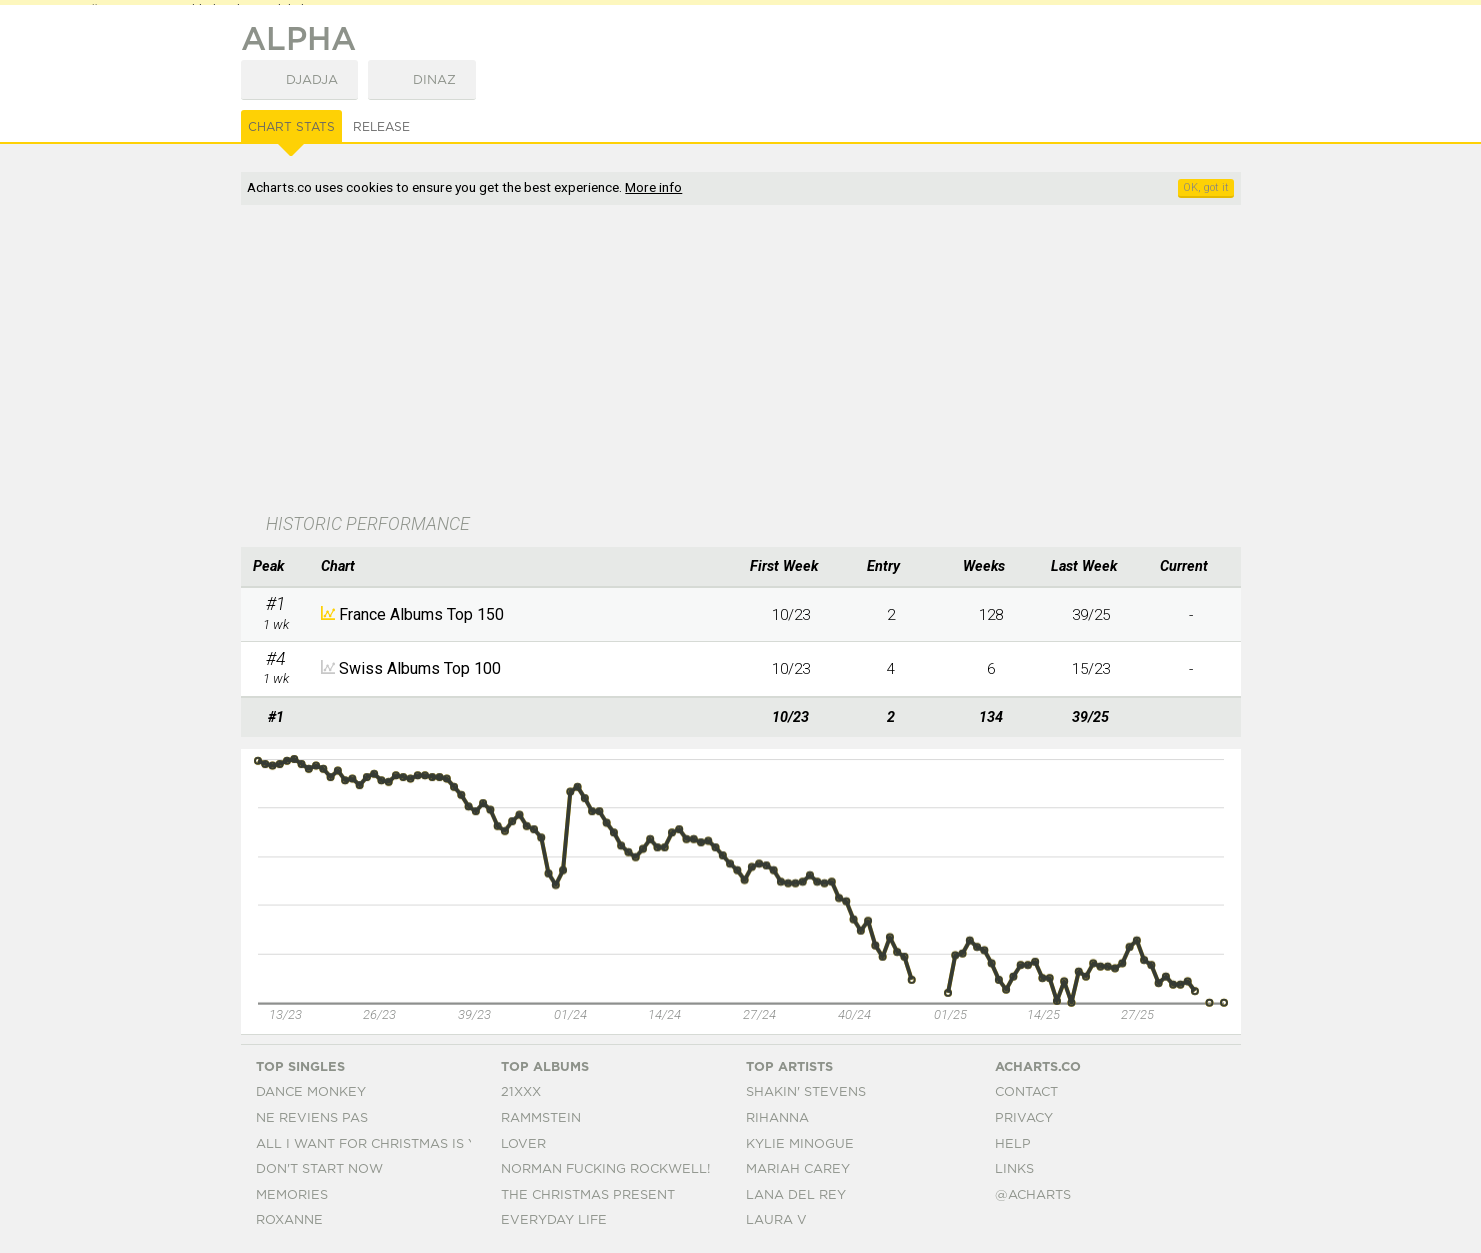  What do you see at coordinates (800, 1144) in the screenshot?
I see `Kylie Minogue` at bounding box center [800, 1144].